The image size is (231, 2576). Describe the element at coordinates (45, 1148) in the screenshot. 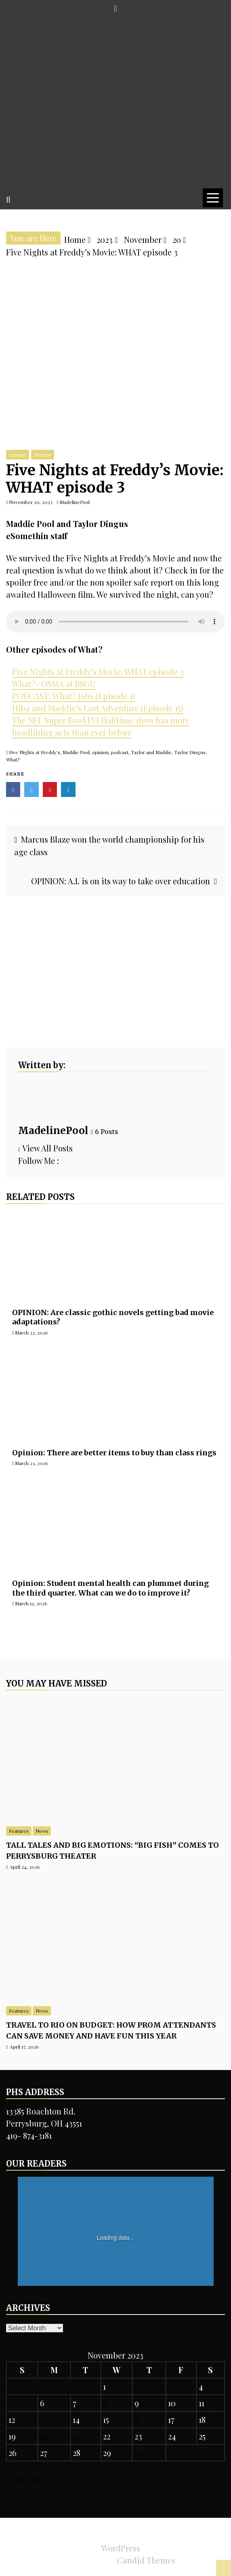

I see `View All Posts` at that location.